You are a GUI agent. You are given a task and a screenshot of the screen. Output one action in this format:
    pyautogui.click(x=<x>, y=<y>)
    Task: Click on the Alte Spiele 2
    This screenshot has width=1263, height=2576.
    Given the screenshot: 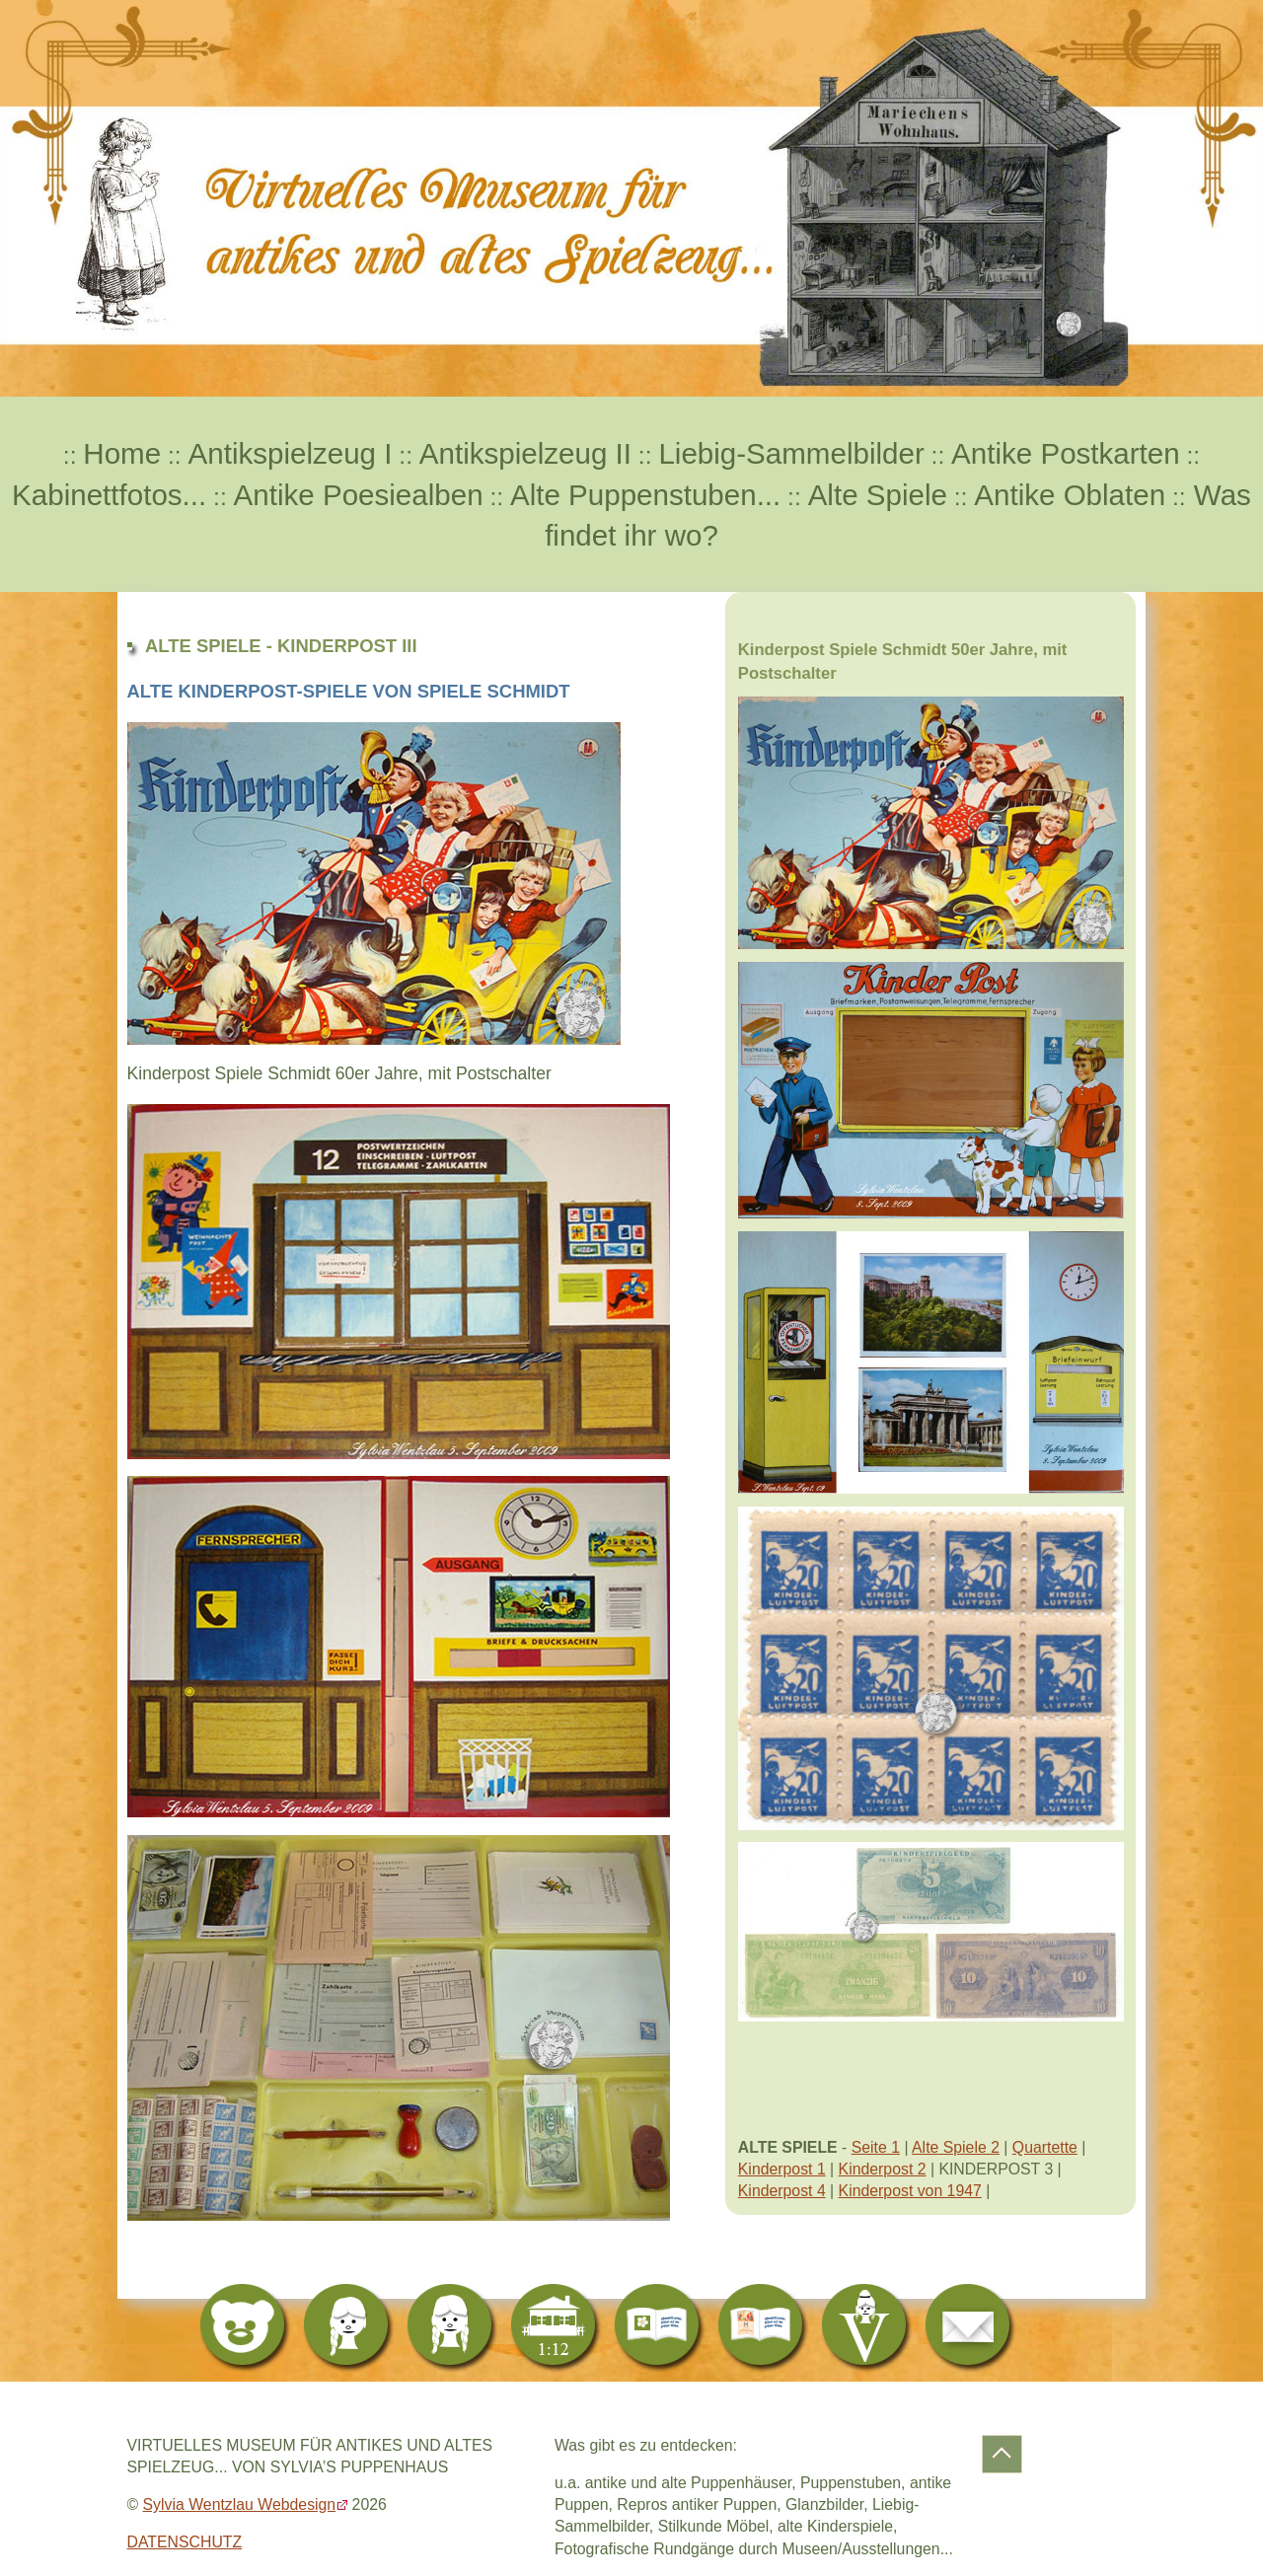 What is the action you would take?
    pyautogui.click(x=956, y=2147)
    